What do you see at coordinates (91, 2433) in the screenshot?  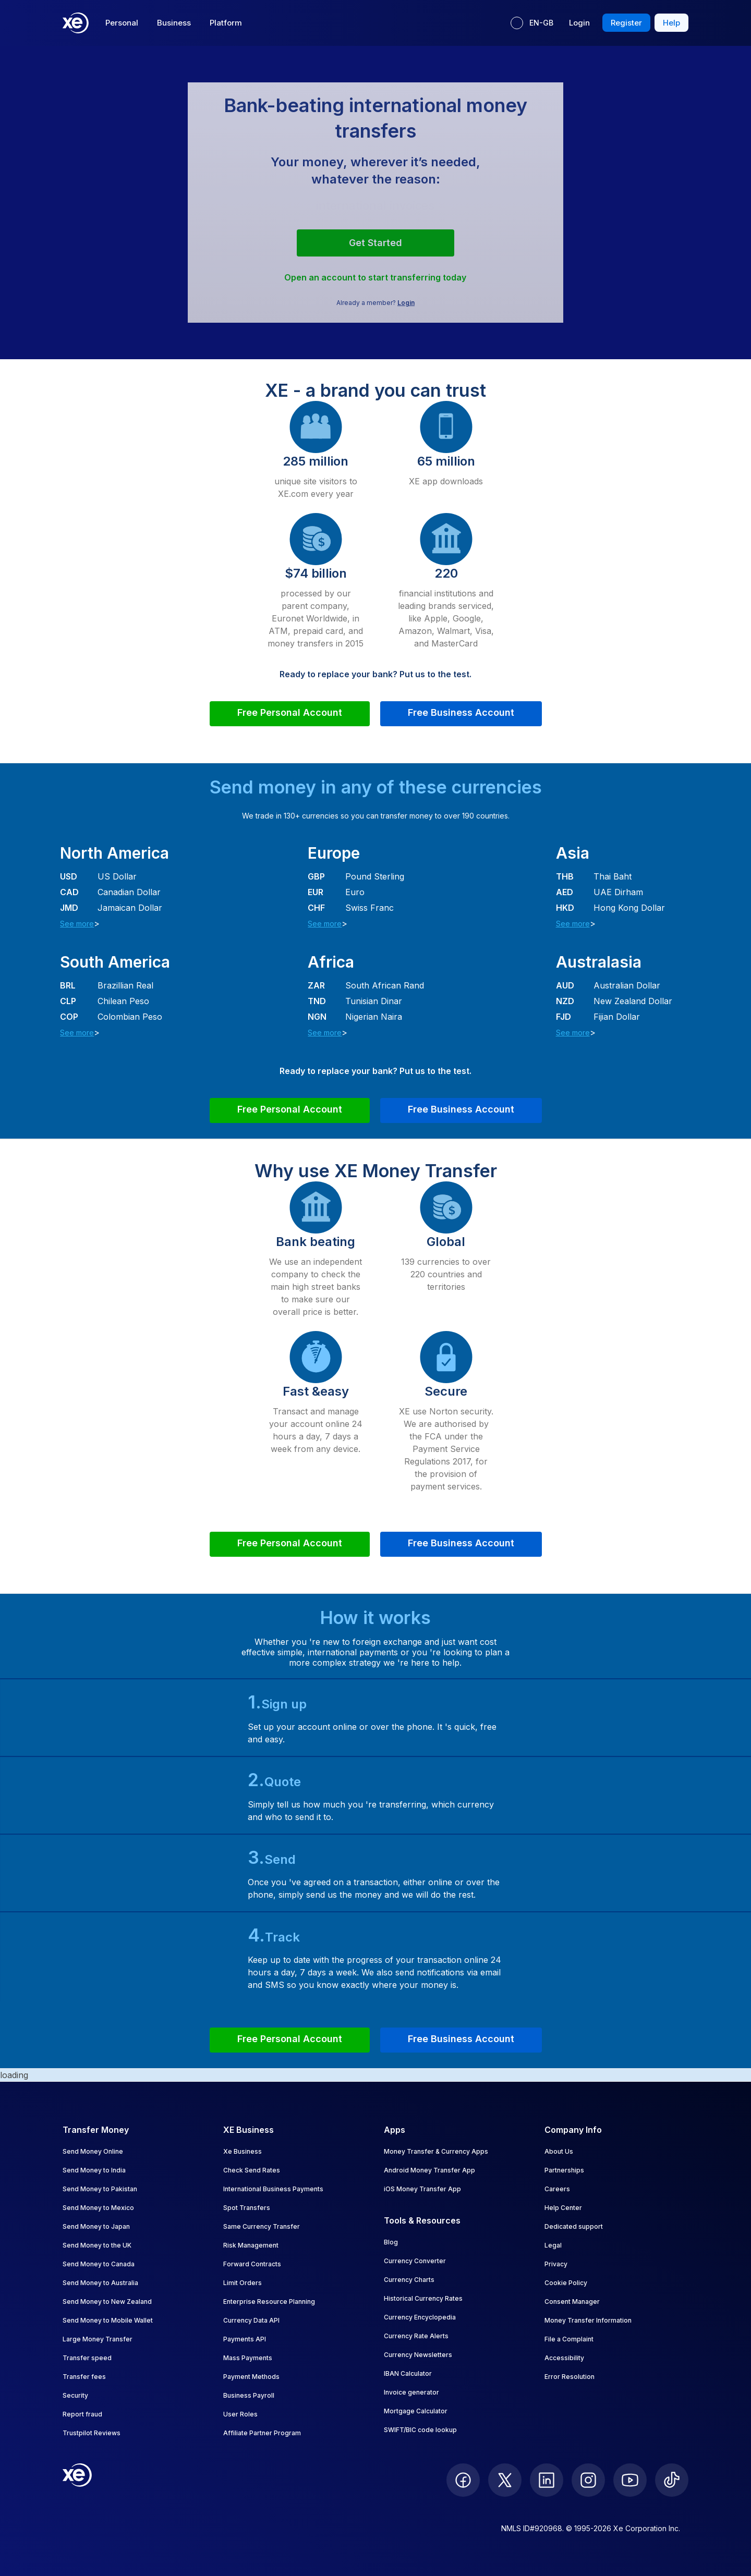 I see `Trustpilot Reviews` at bounding box center [91, 2433].